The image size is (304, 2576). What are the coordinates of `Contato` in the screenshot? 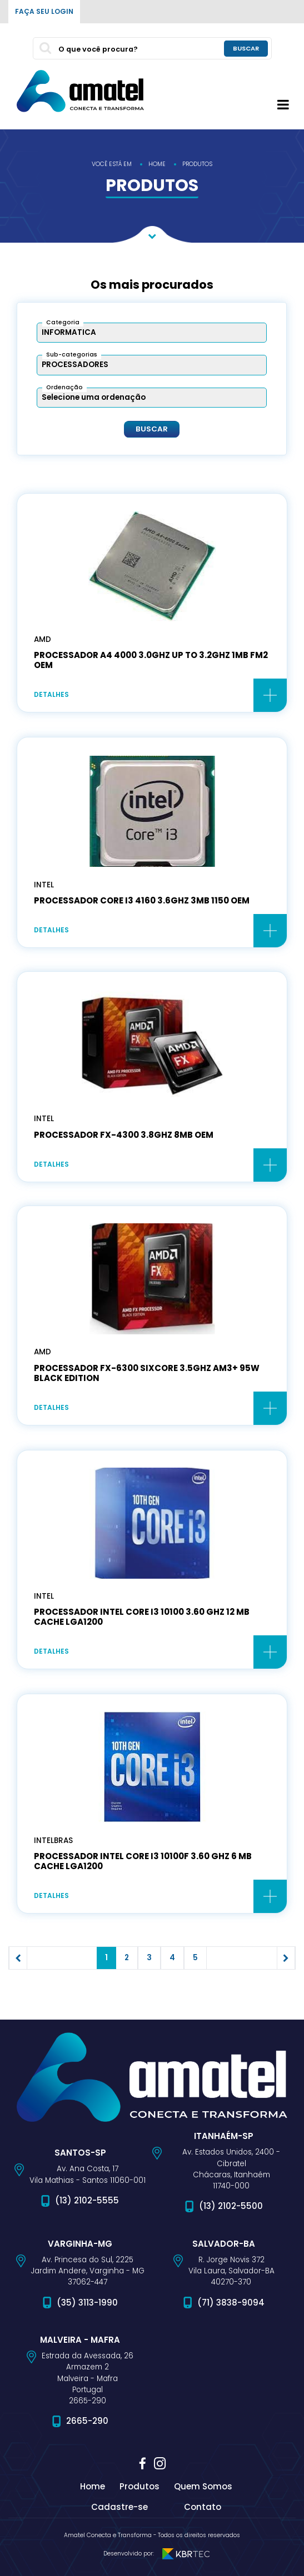 It's located at (202, 2507).